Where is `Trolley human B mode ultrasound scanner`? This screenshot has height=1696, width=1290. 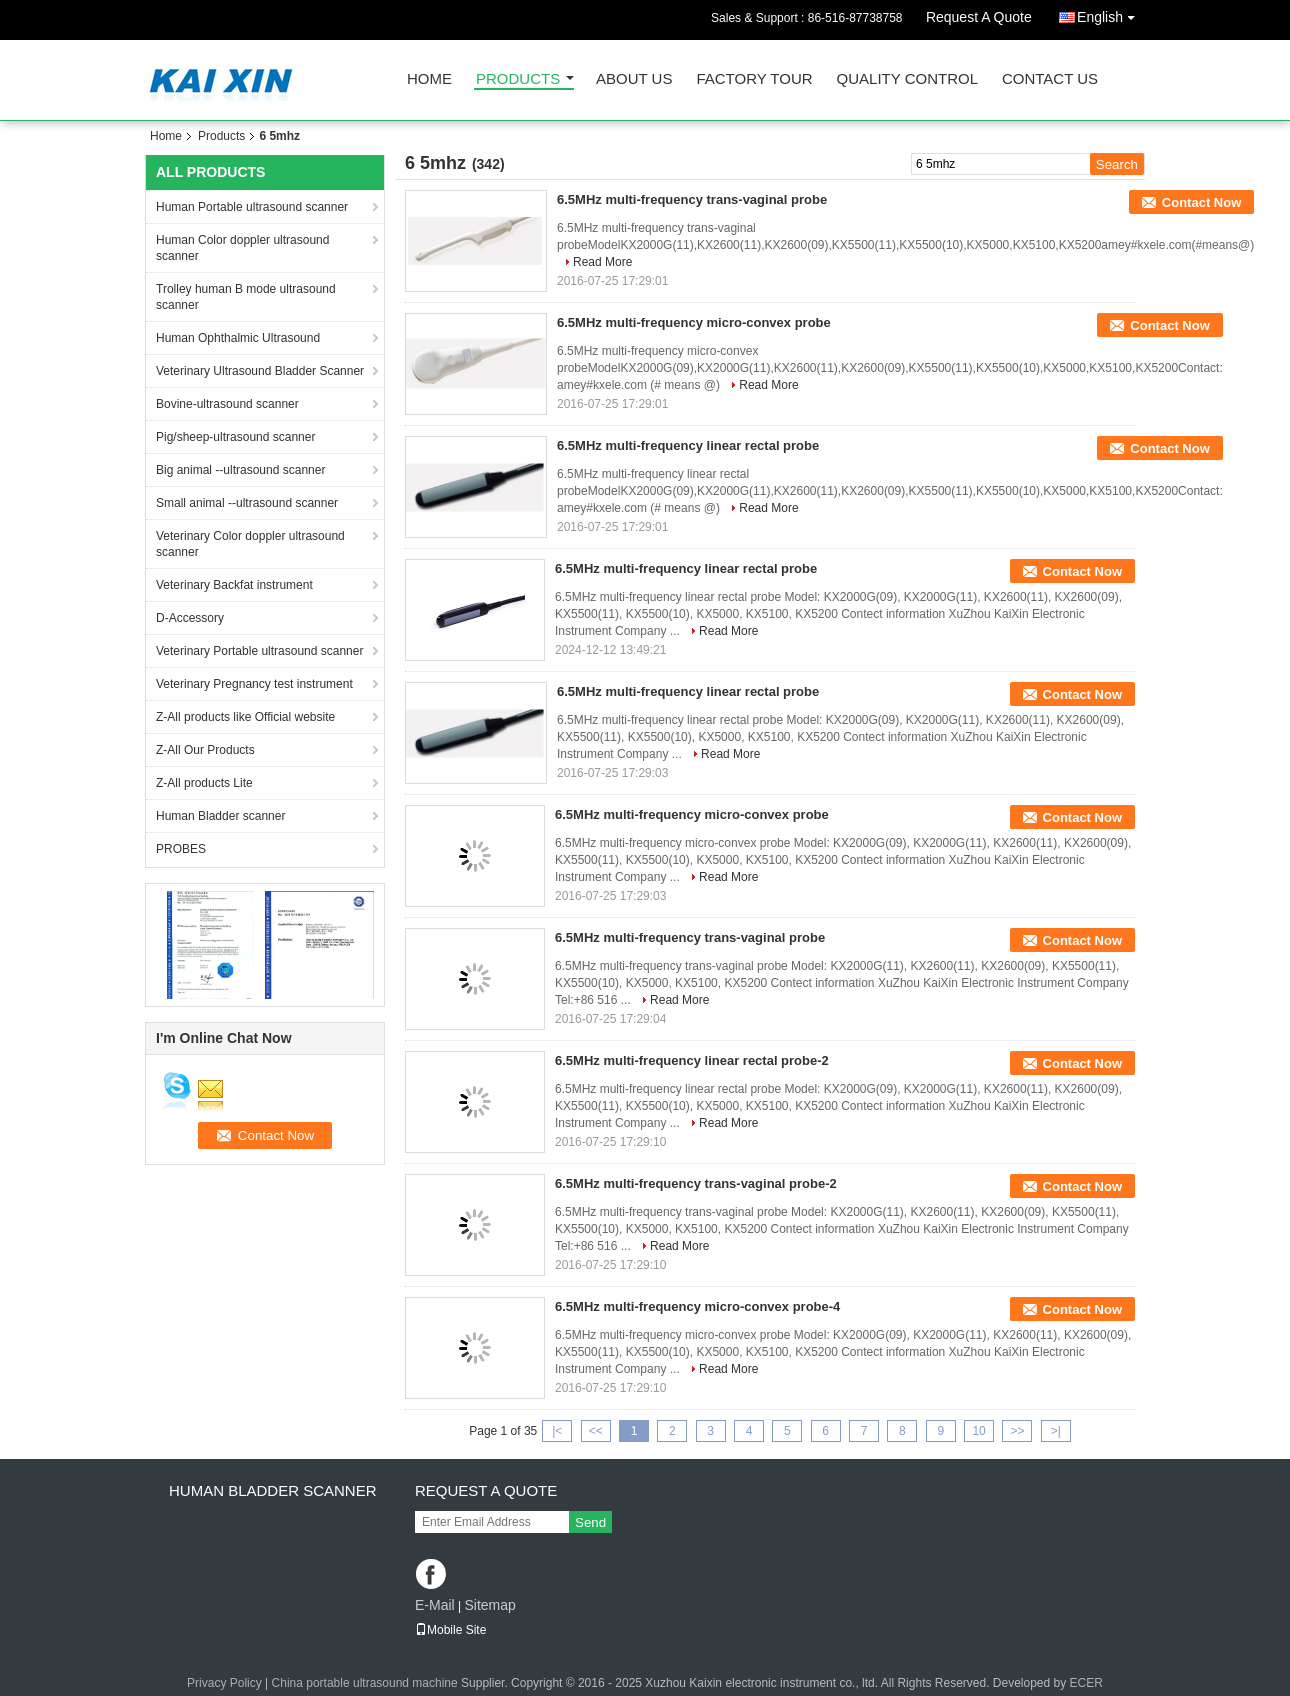 Trolley human B mode ultrasound scanner is located at coordinates (246, 297).